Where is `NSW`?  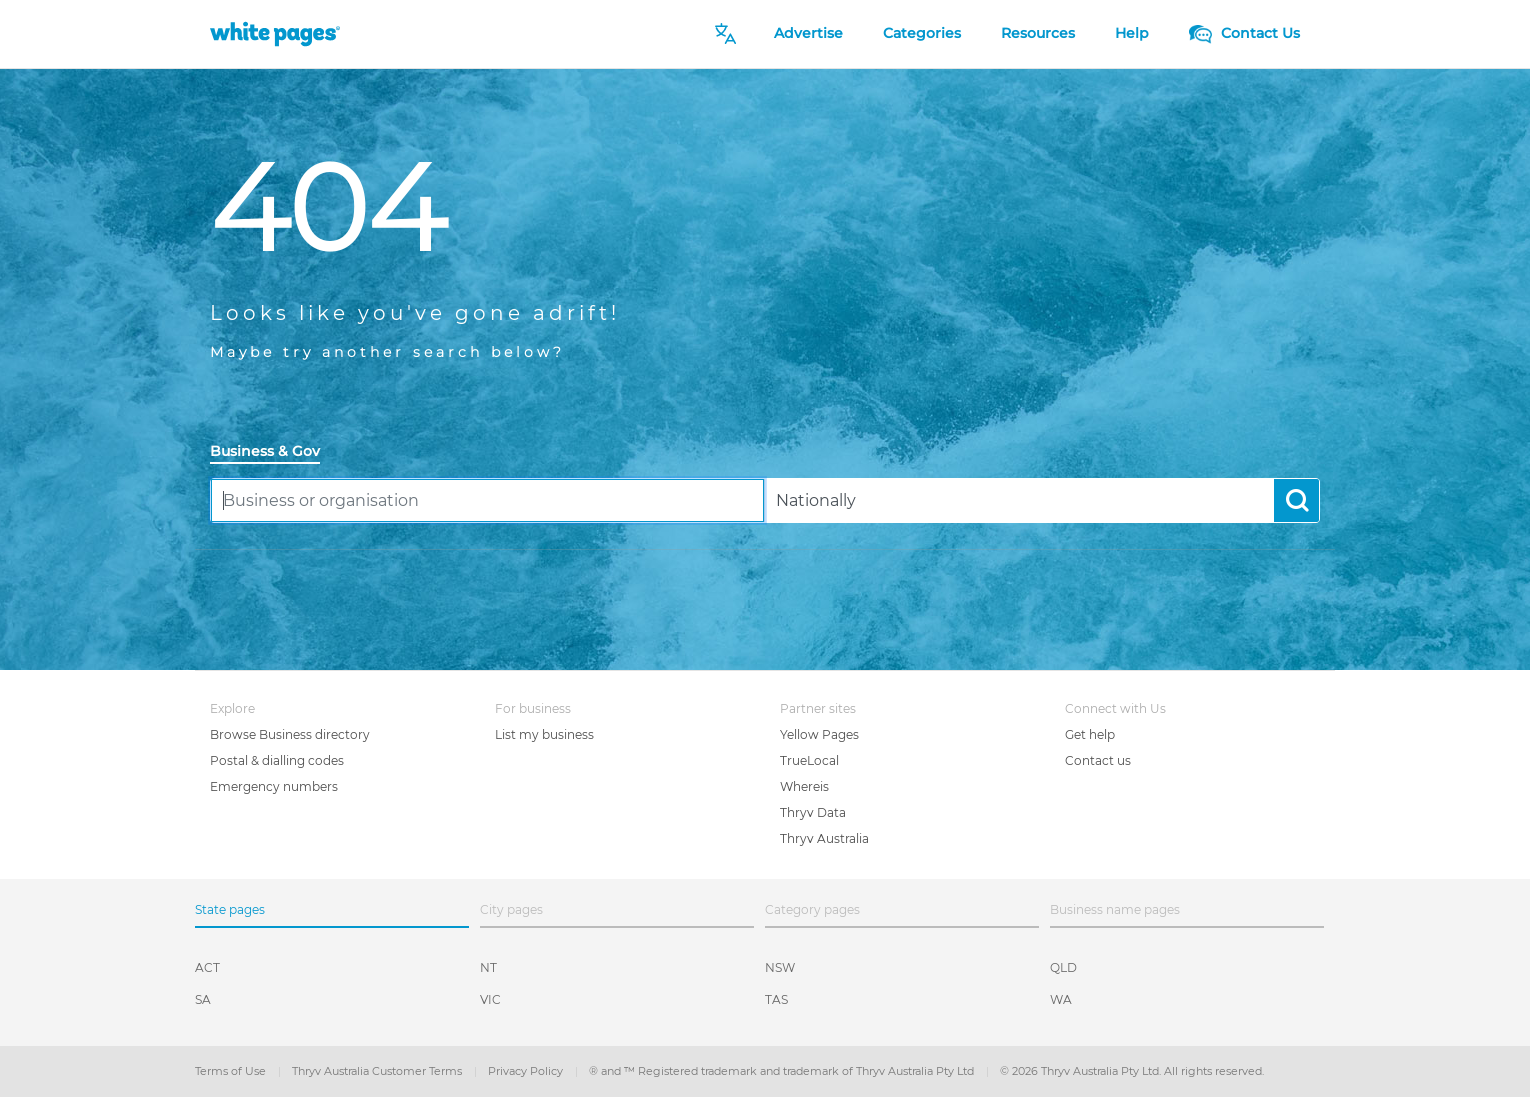
NSW is located at coordinates (780, 967).